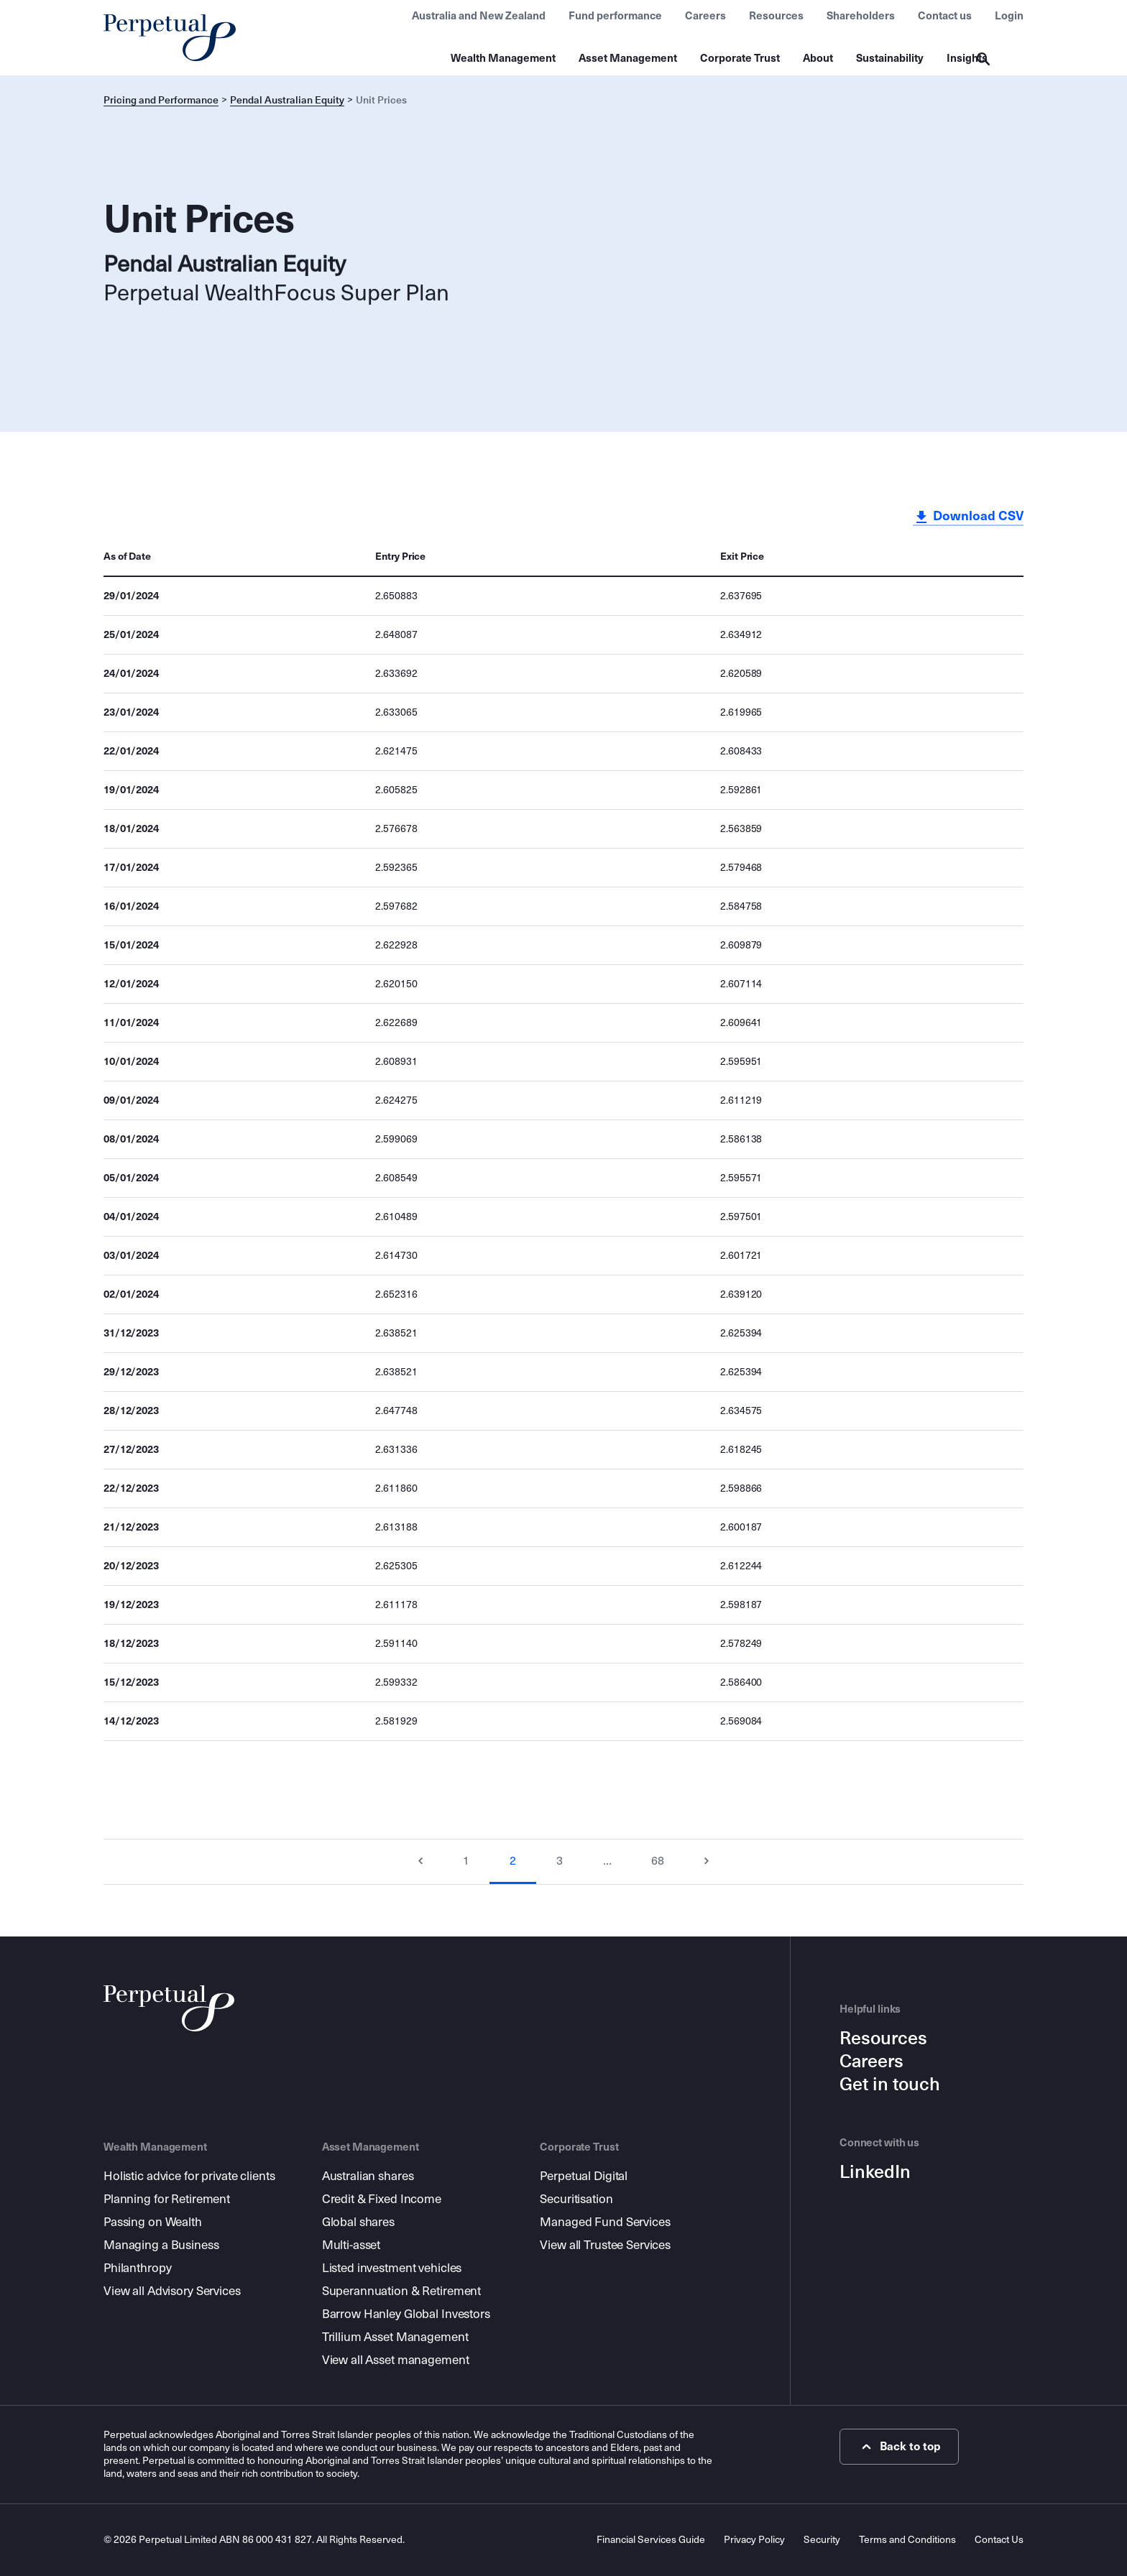 The image size is (1127, 2576). What do you see at coordinates (392, 2268) in the screenshot?
I see `Listed investment vehicles` at bounding box center [392, 2268].